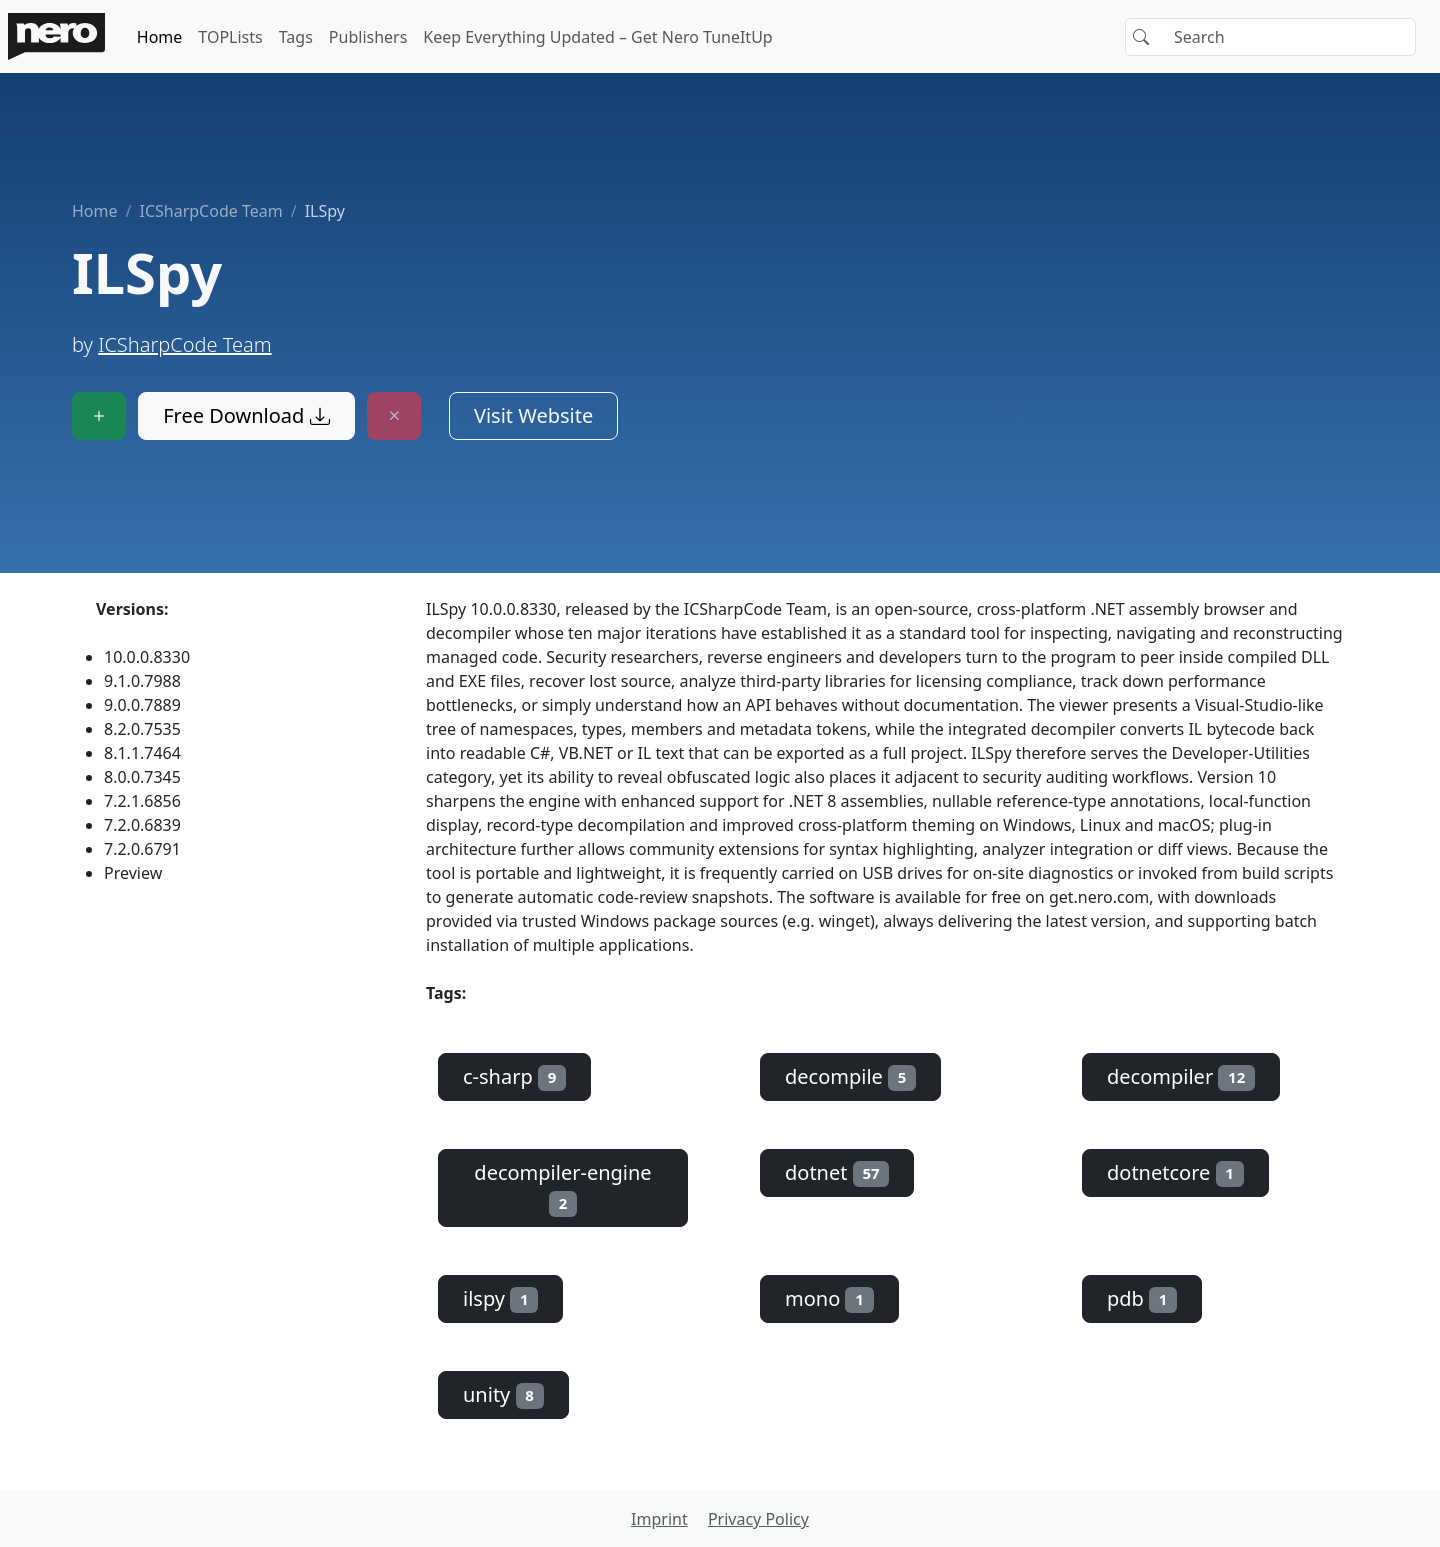  What do you see at coordinates (1175, 1172) in the screenshot?
I see `dotnetcore` at bounding box center [1175, 1172].